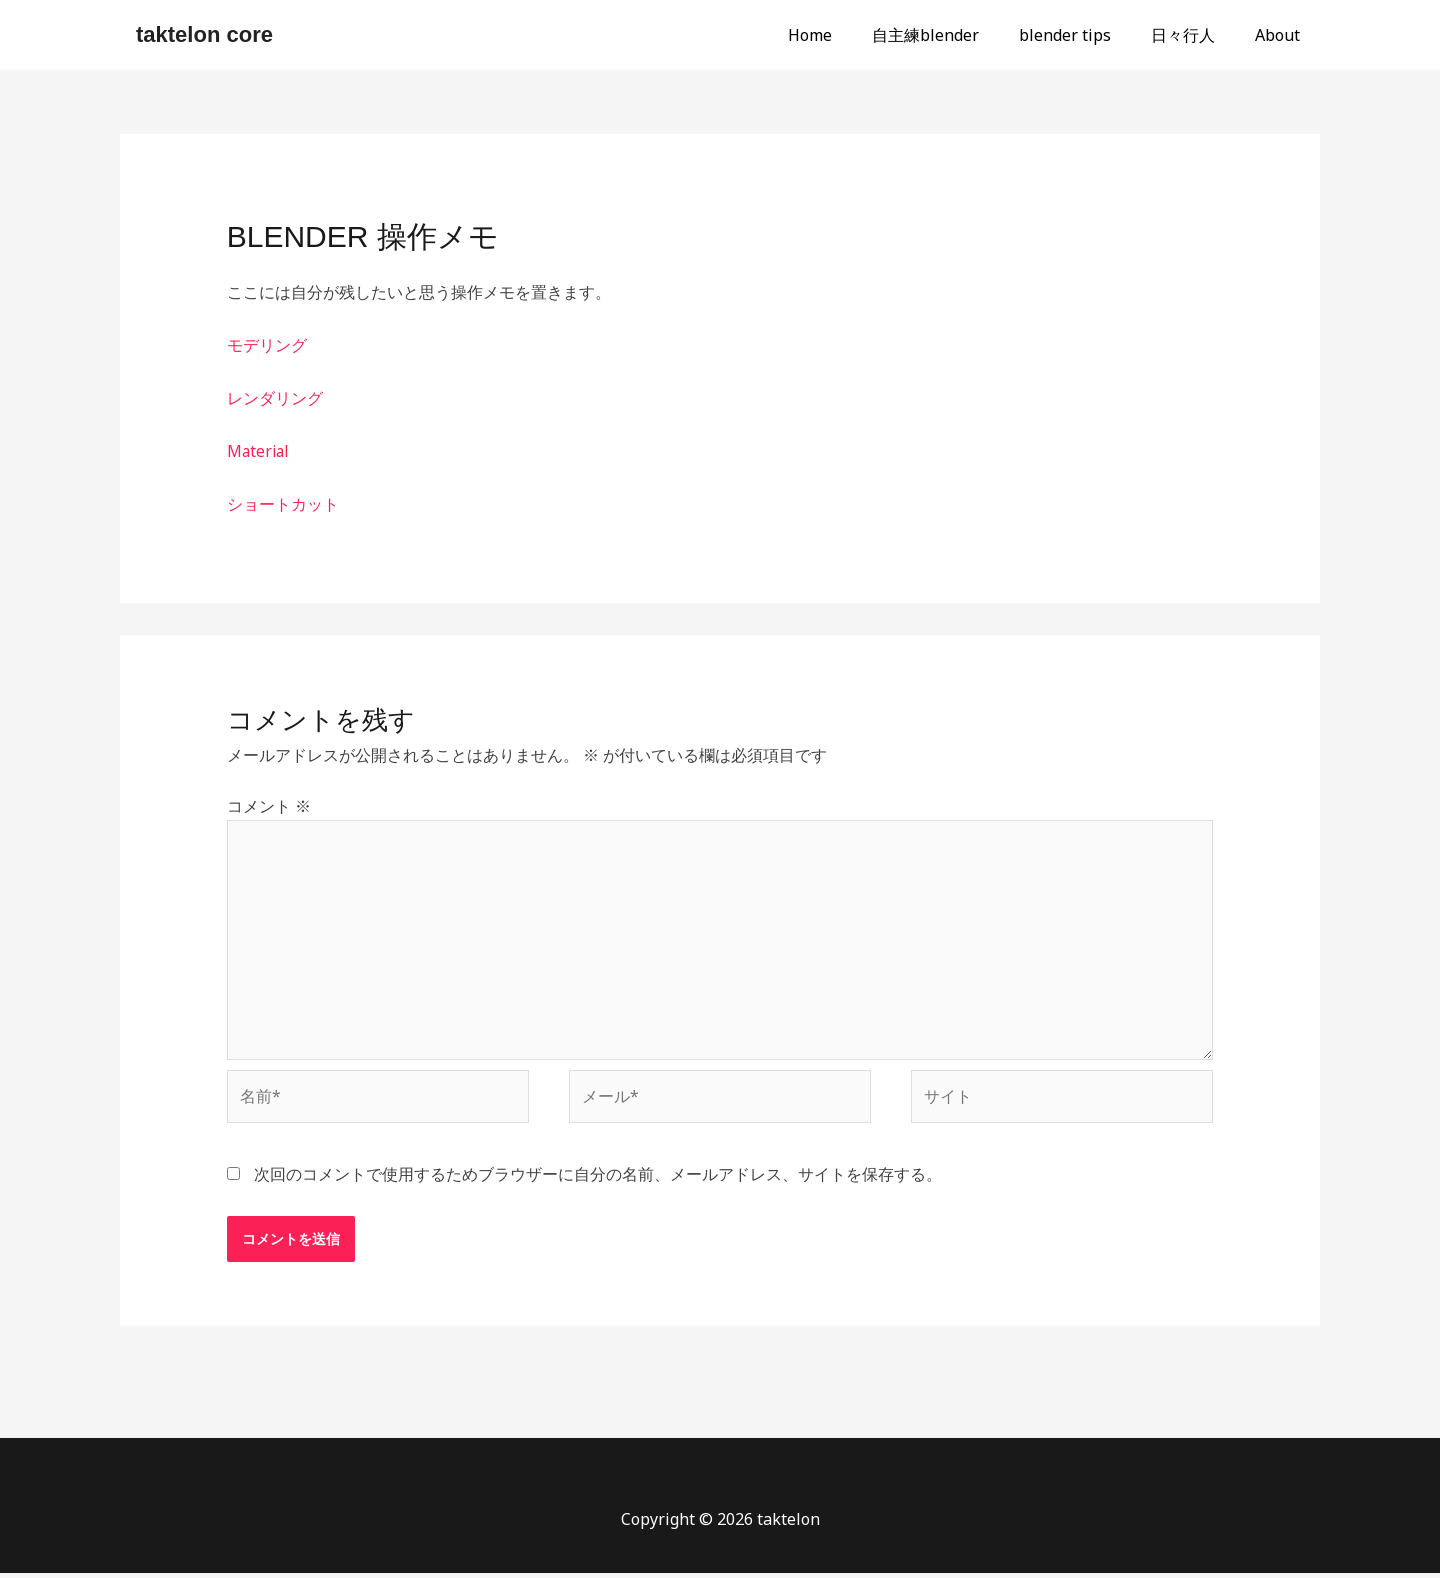  What do you see at coordinates (598, 1178) in the screenshot?
I see `次回のコメントで使用するためブラウザーに自分の名前、メールアドレス、サイトを保存する。` at bounding box center [598, 1178].